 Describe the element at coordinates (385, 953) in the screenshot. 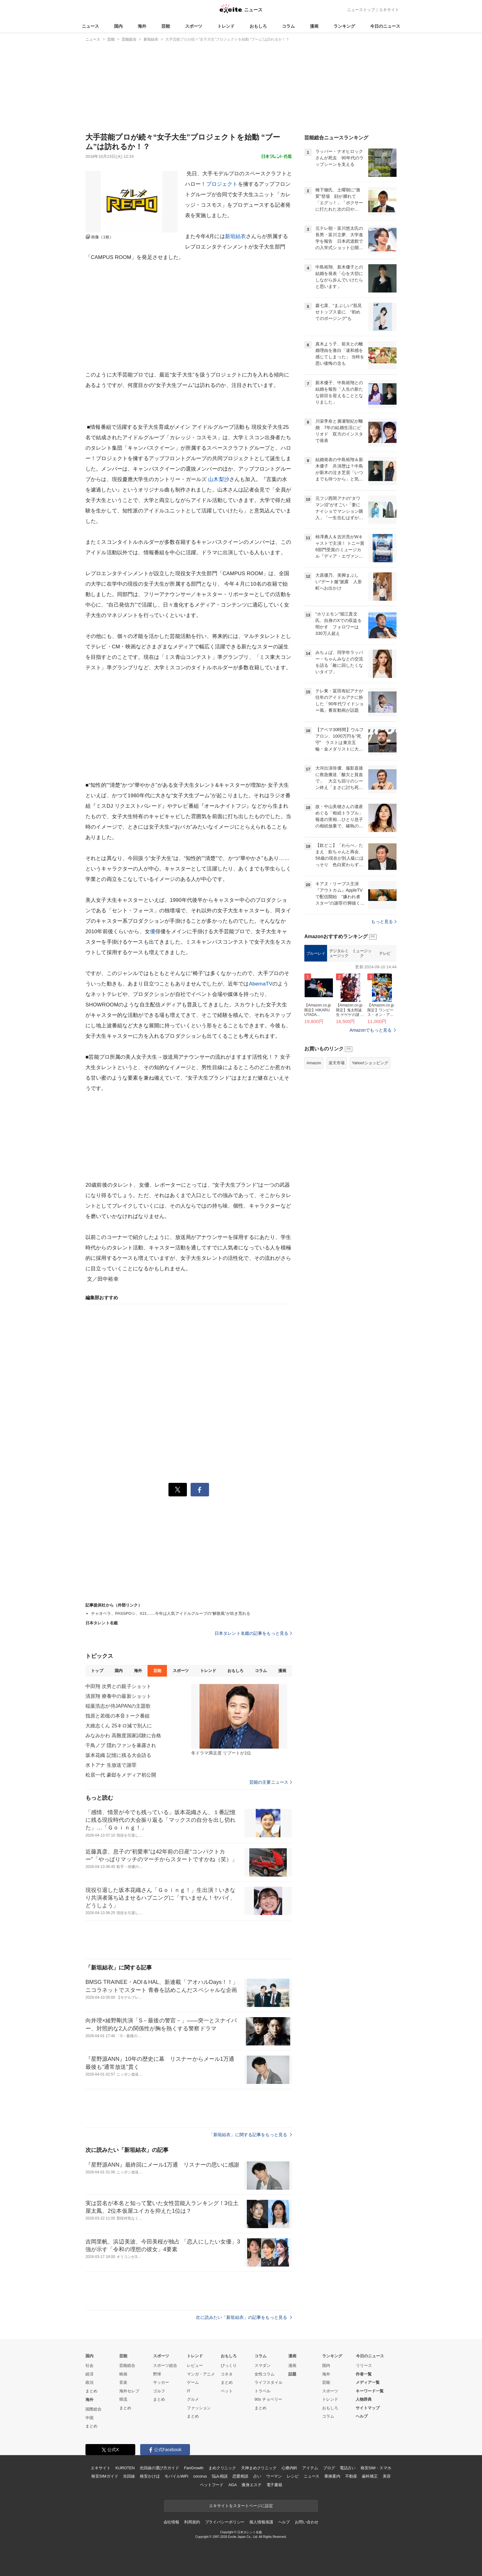

I see `テレビ` at that location.